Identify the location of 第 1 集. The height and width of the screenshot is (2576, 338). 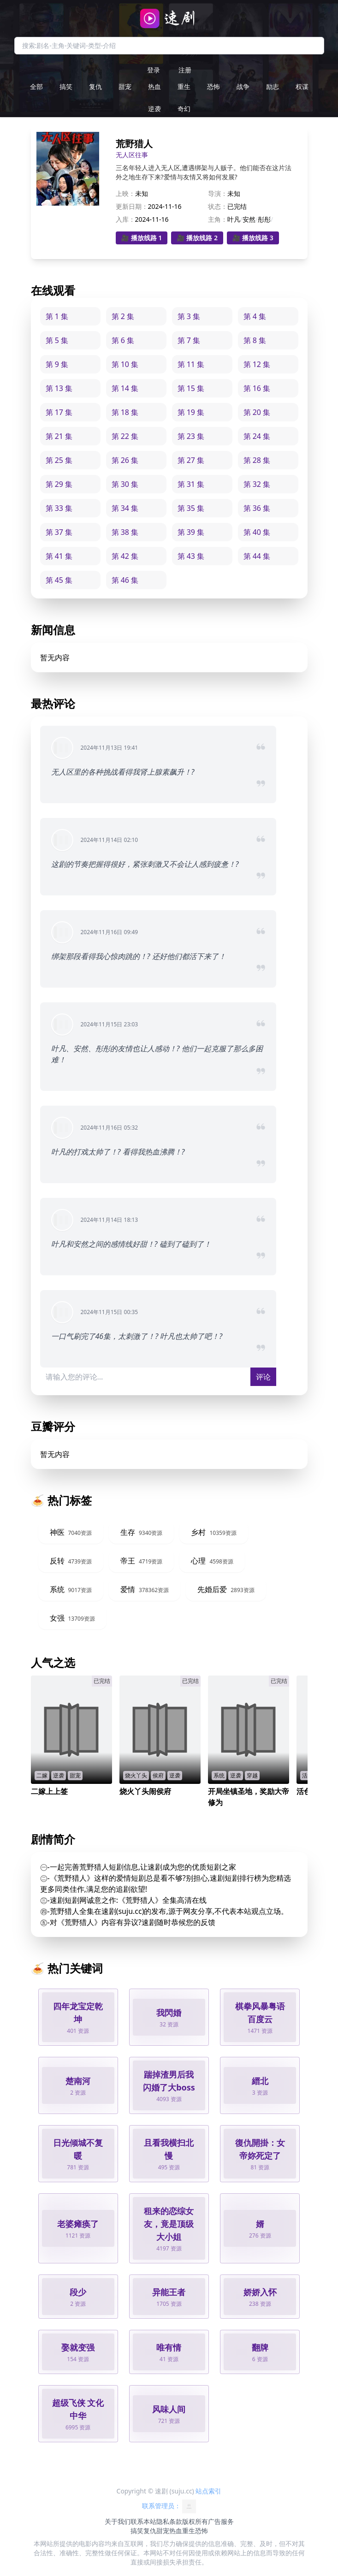
(57, 316).